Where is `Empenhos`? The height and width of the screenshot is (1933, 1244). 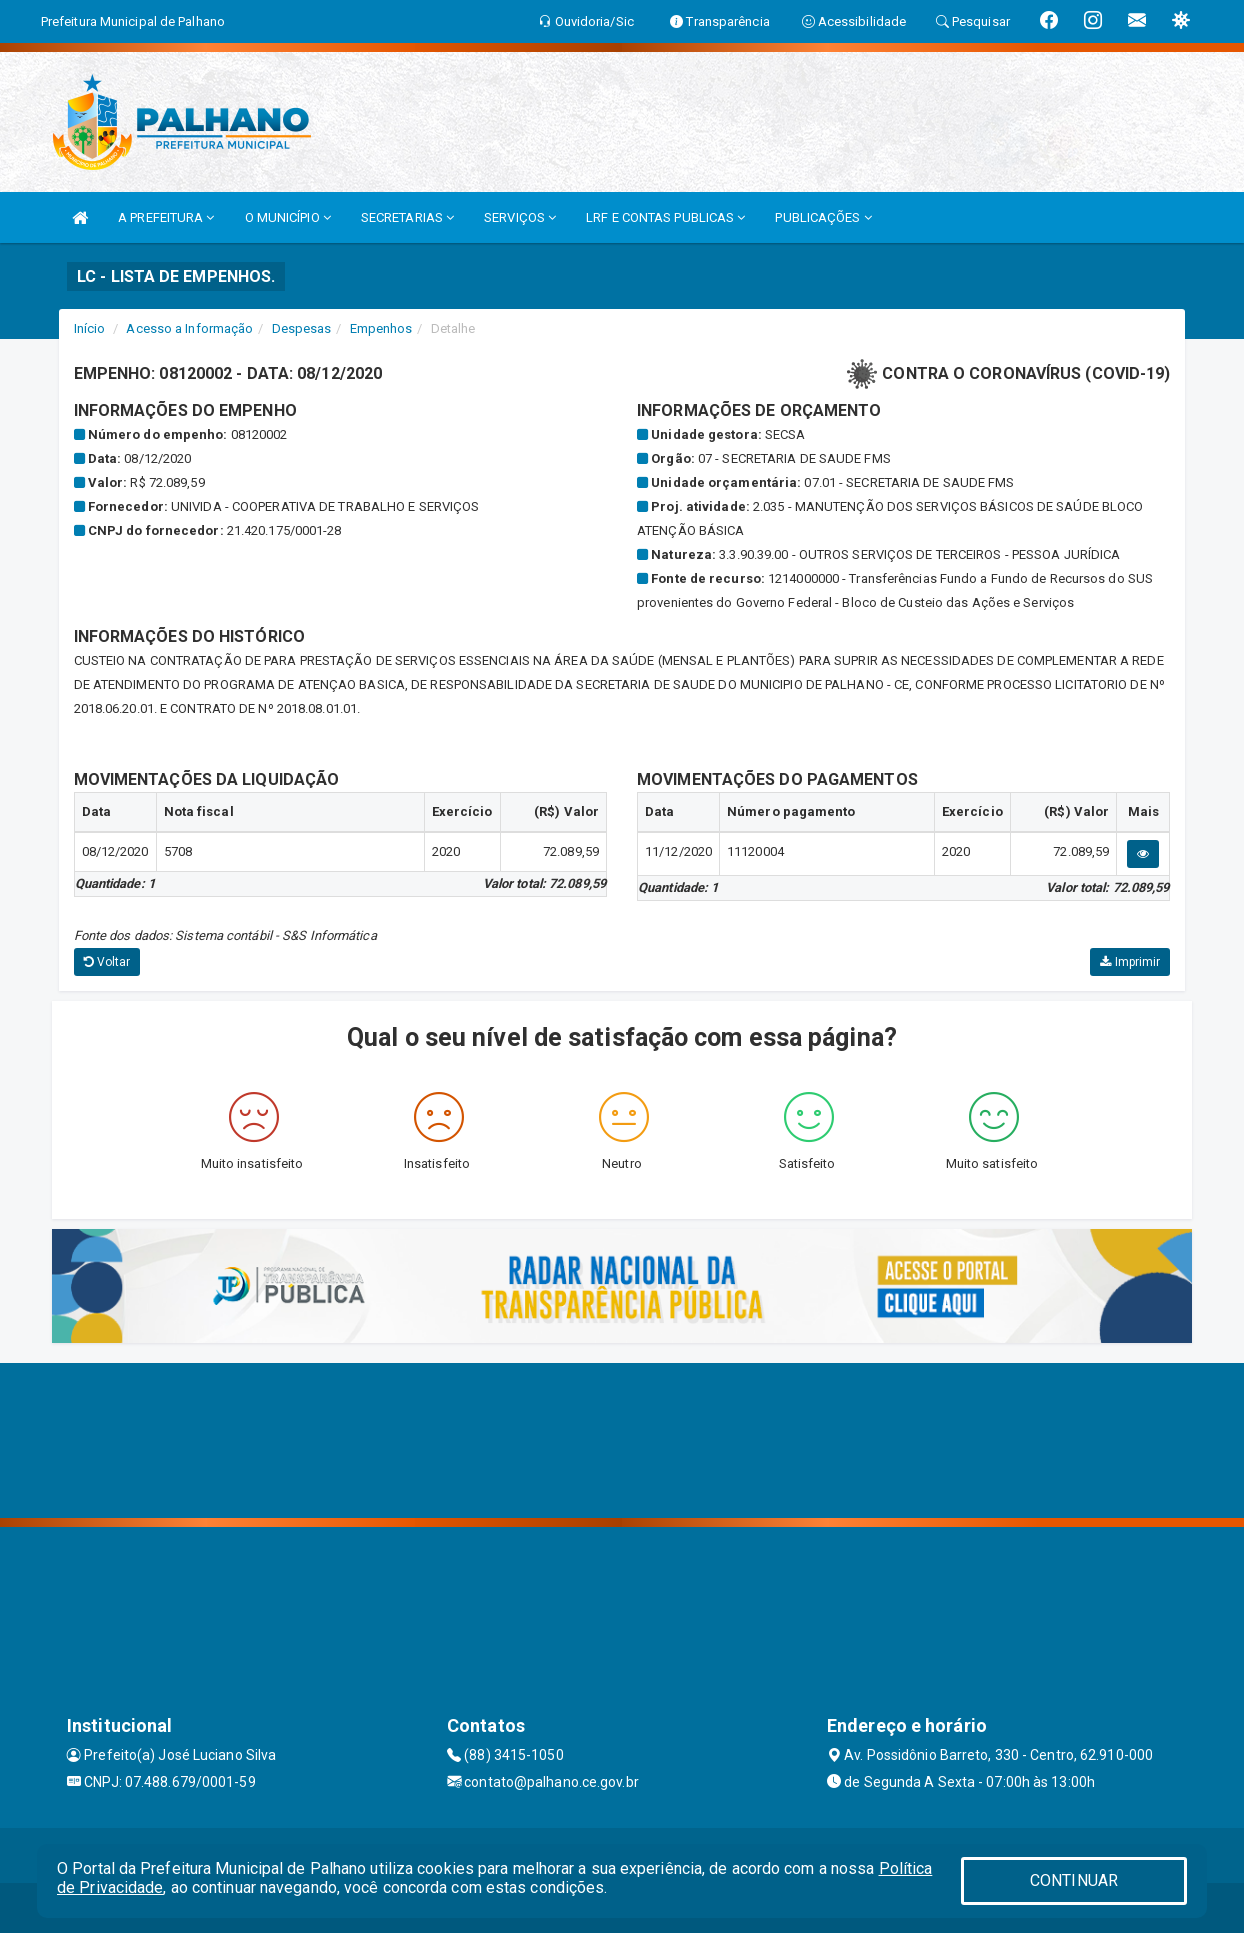
Empenhos is located at coordinates (381, 328).